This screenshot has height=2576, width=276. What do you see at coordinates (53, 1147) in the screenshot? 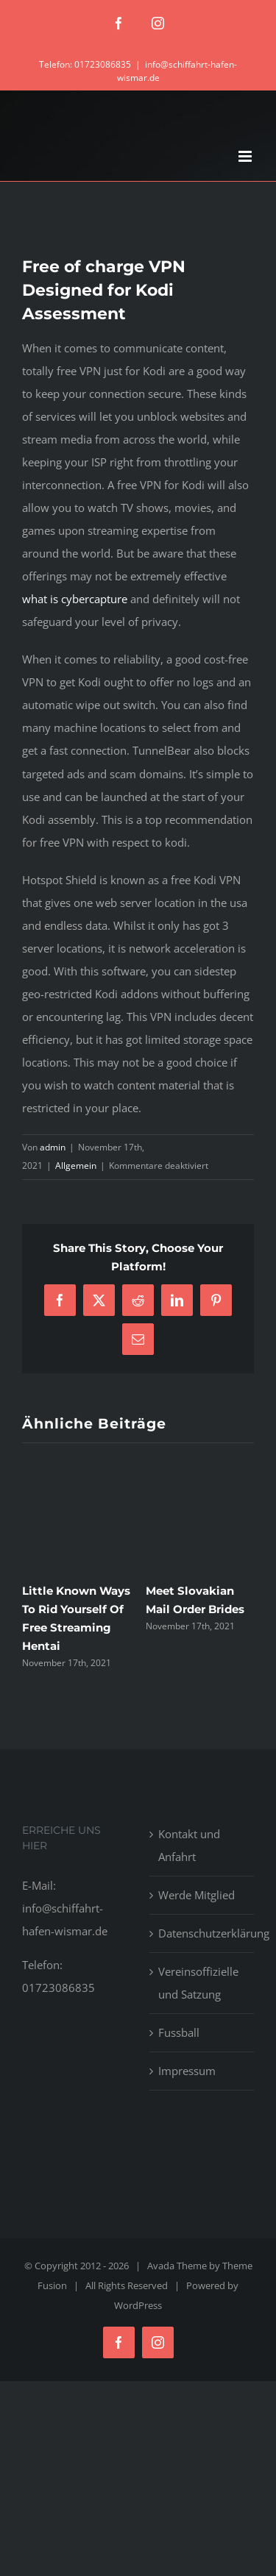
I see `admin` at bounding box center [53, 1147].